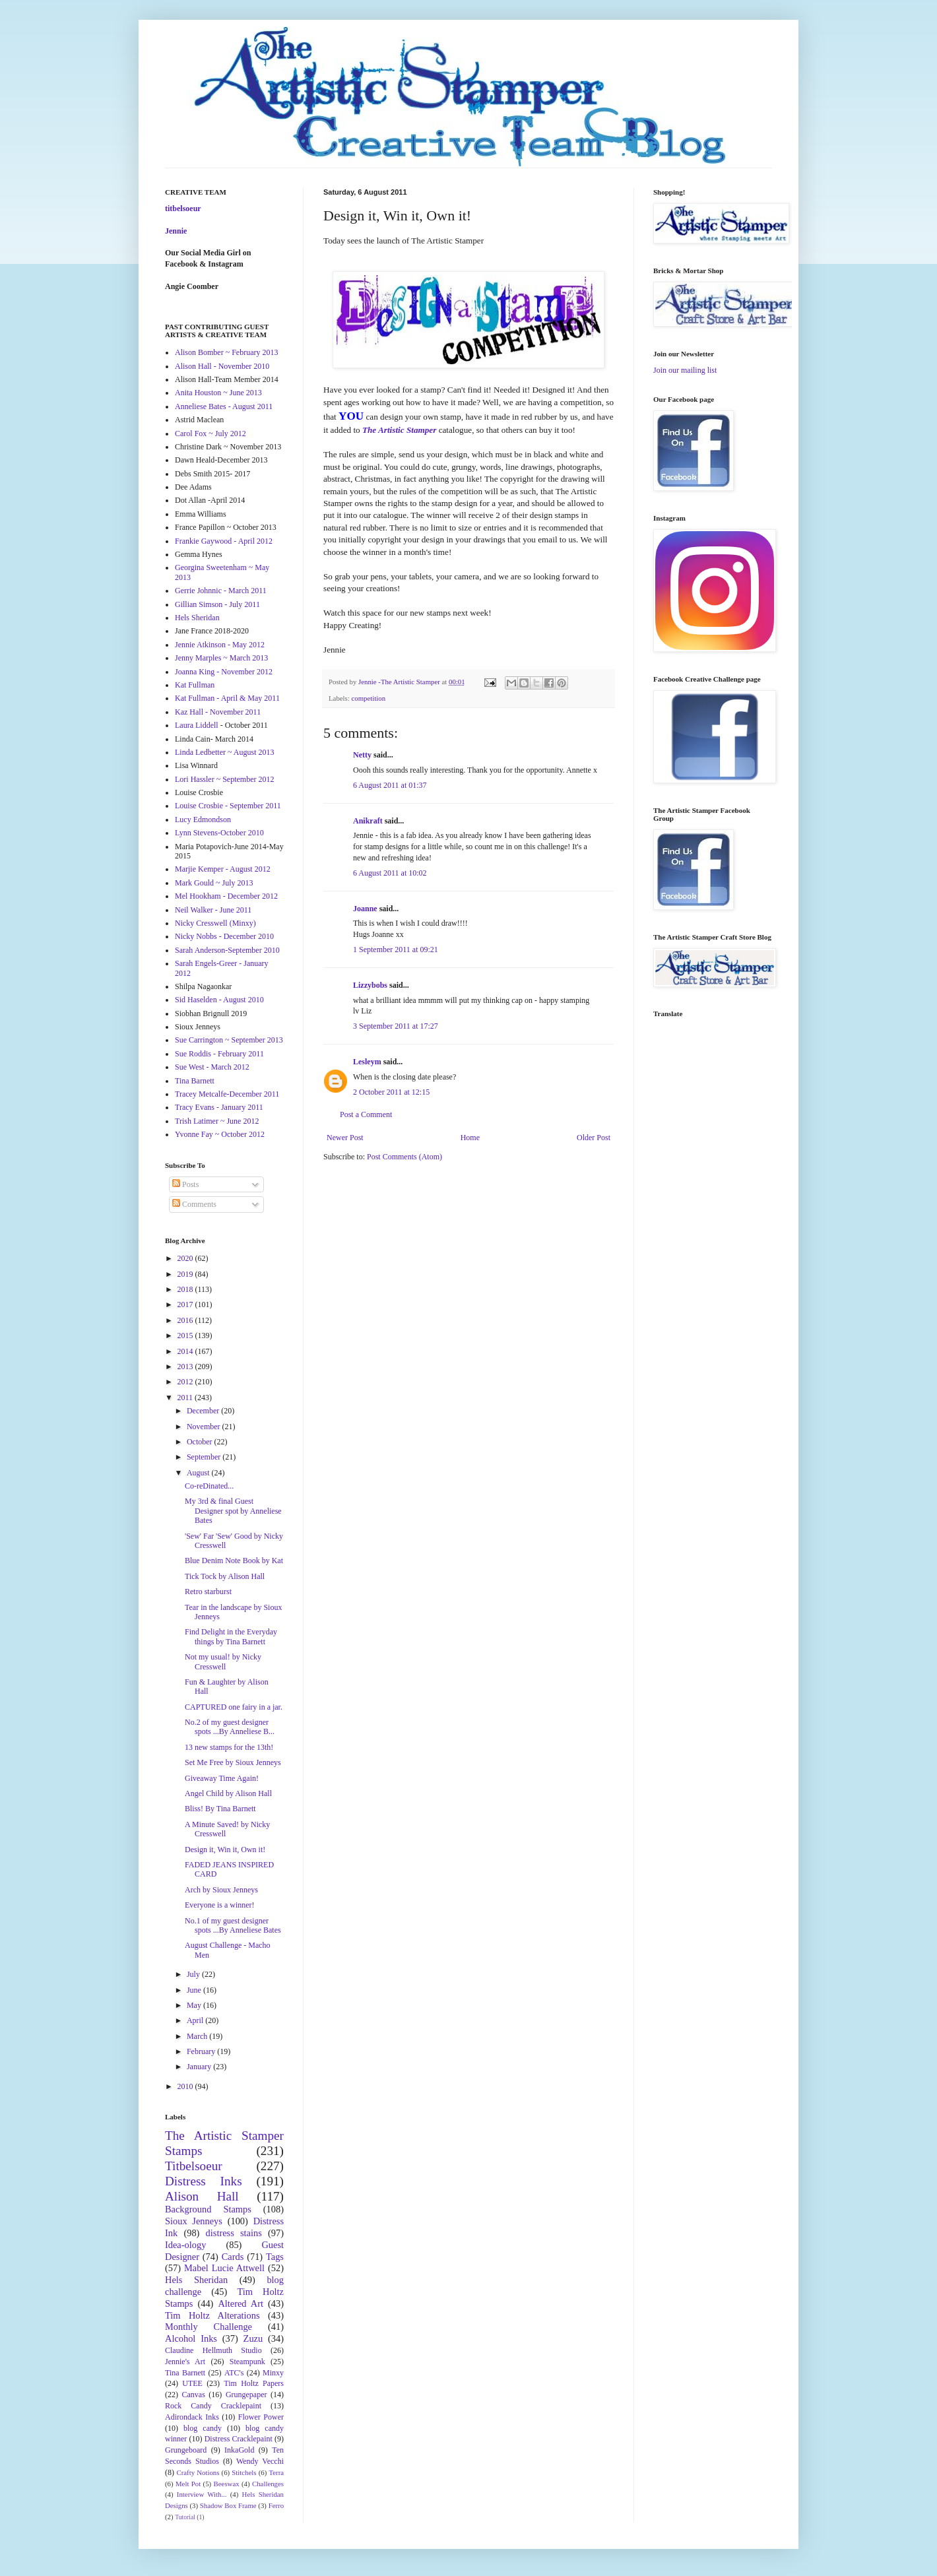 This screenshot has height=2576, width=937. I want to click on 2011, so click(186, 1397).